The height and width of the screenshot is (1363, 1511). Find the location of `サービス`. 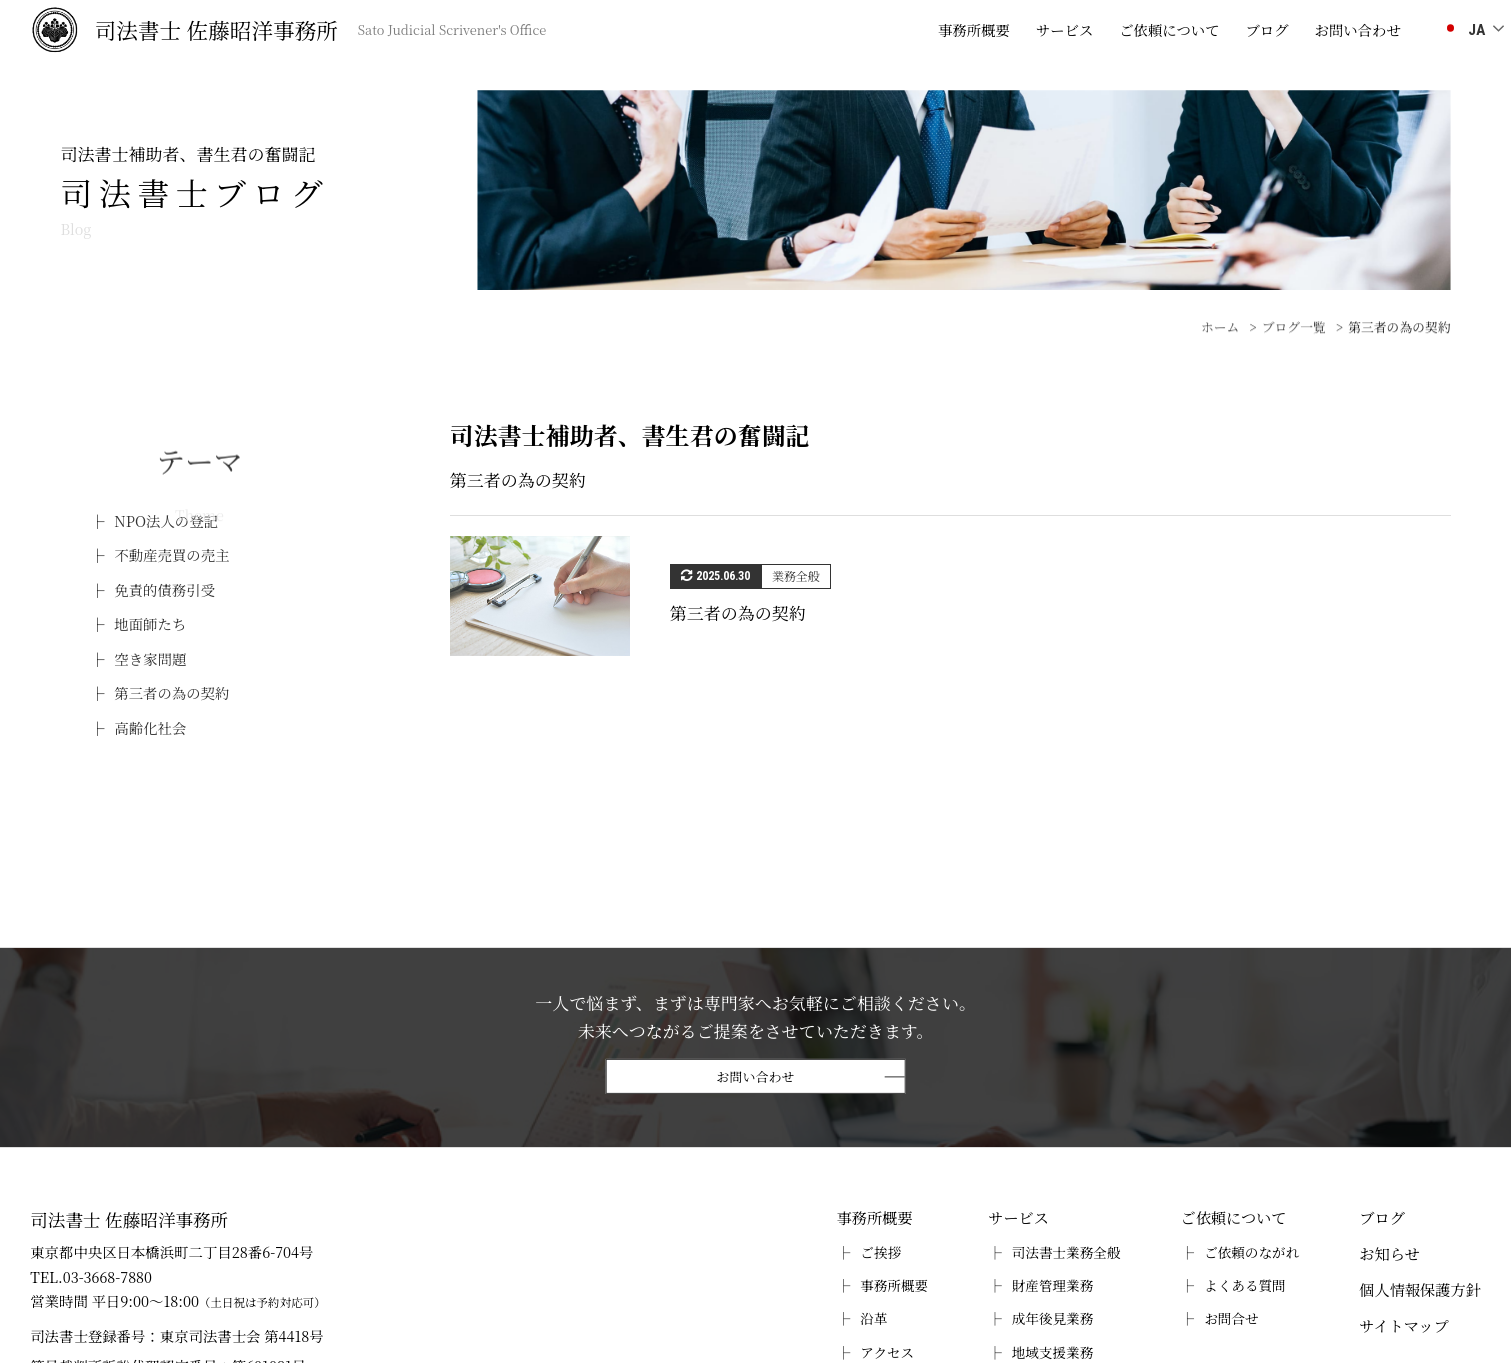

サービス is located at coordinates (1065, 29).